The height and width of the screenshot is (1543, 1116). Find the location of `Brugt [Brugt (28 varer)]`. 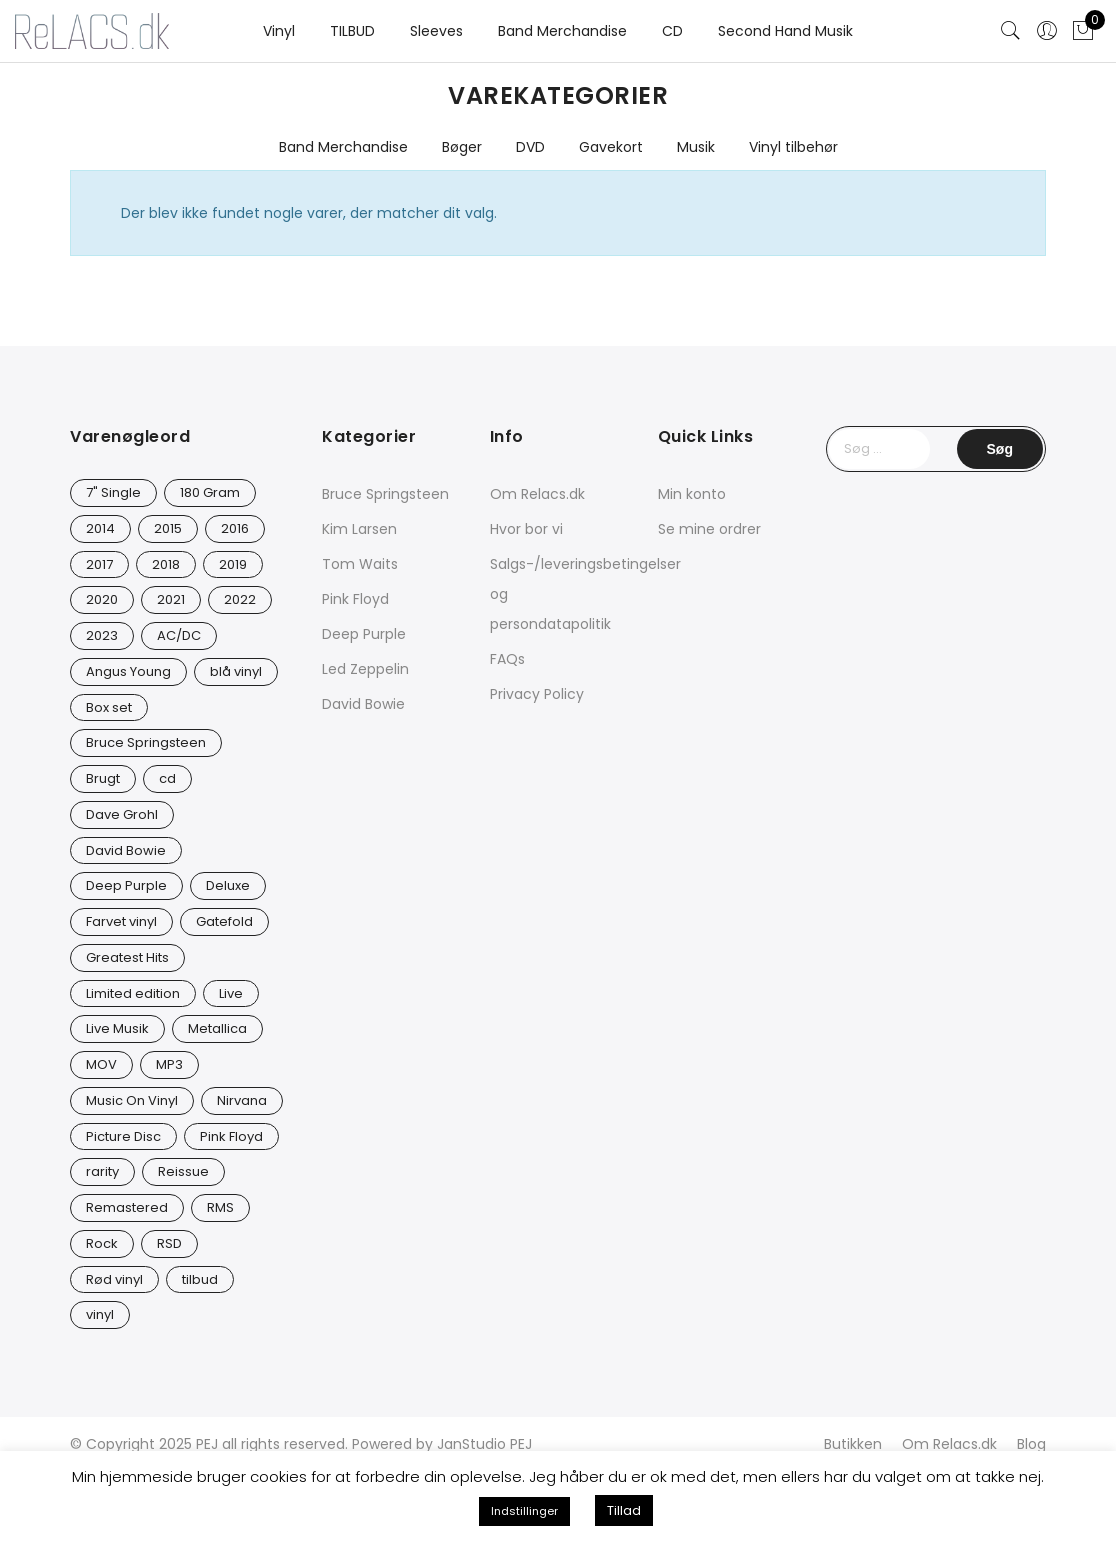

Brugt [Brugt (28 varer)] is located at coordinates (103, 778).